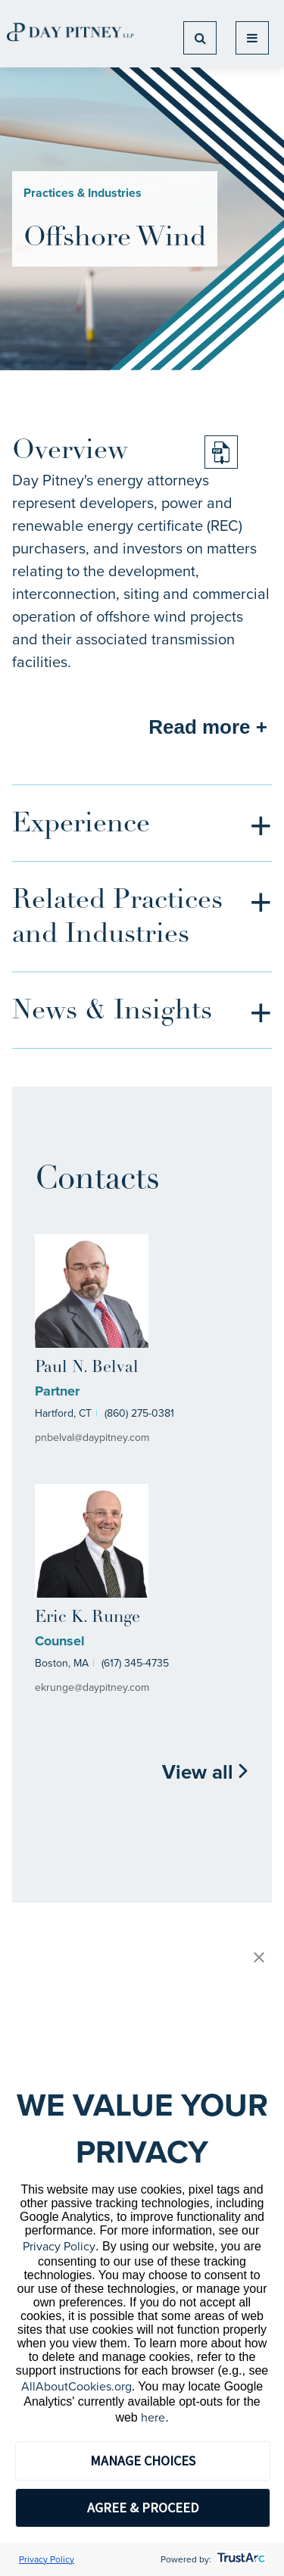  I want to click on Read more +, so click(207, 727).